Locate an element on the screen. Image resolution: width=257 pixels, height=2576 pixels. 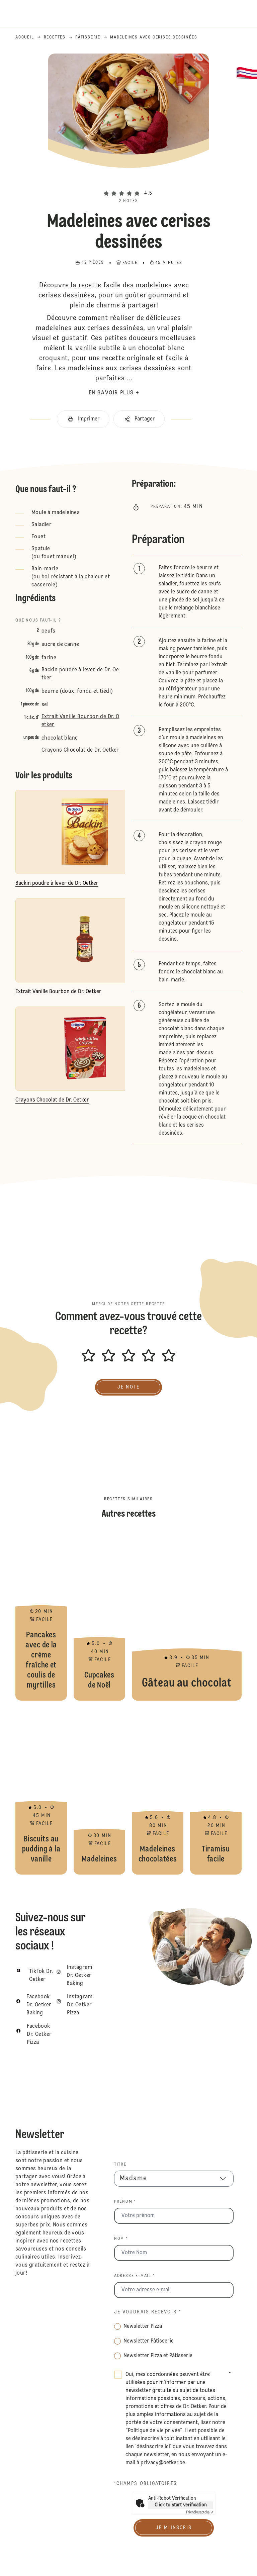
Titre is located at coordinates (120, 2165).